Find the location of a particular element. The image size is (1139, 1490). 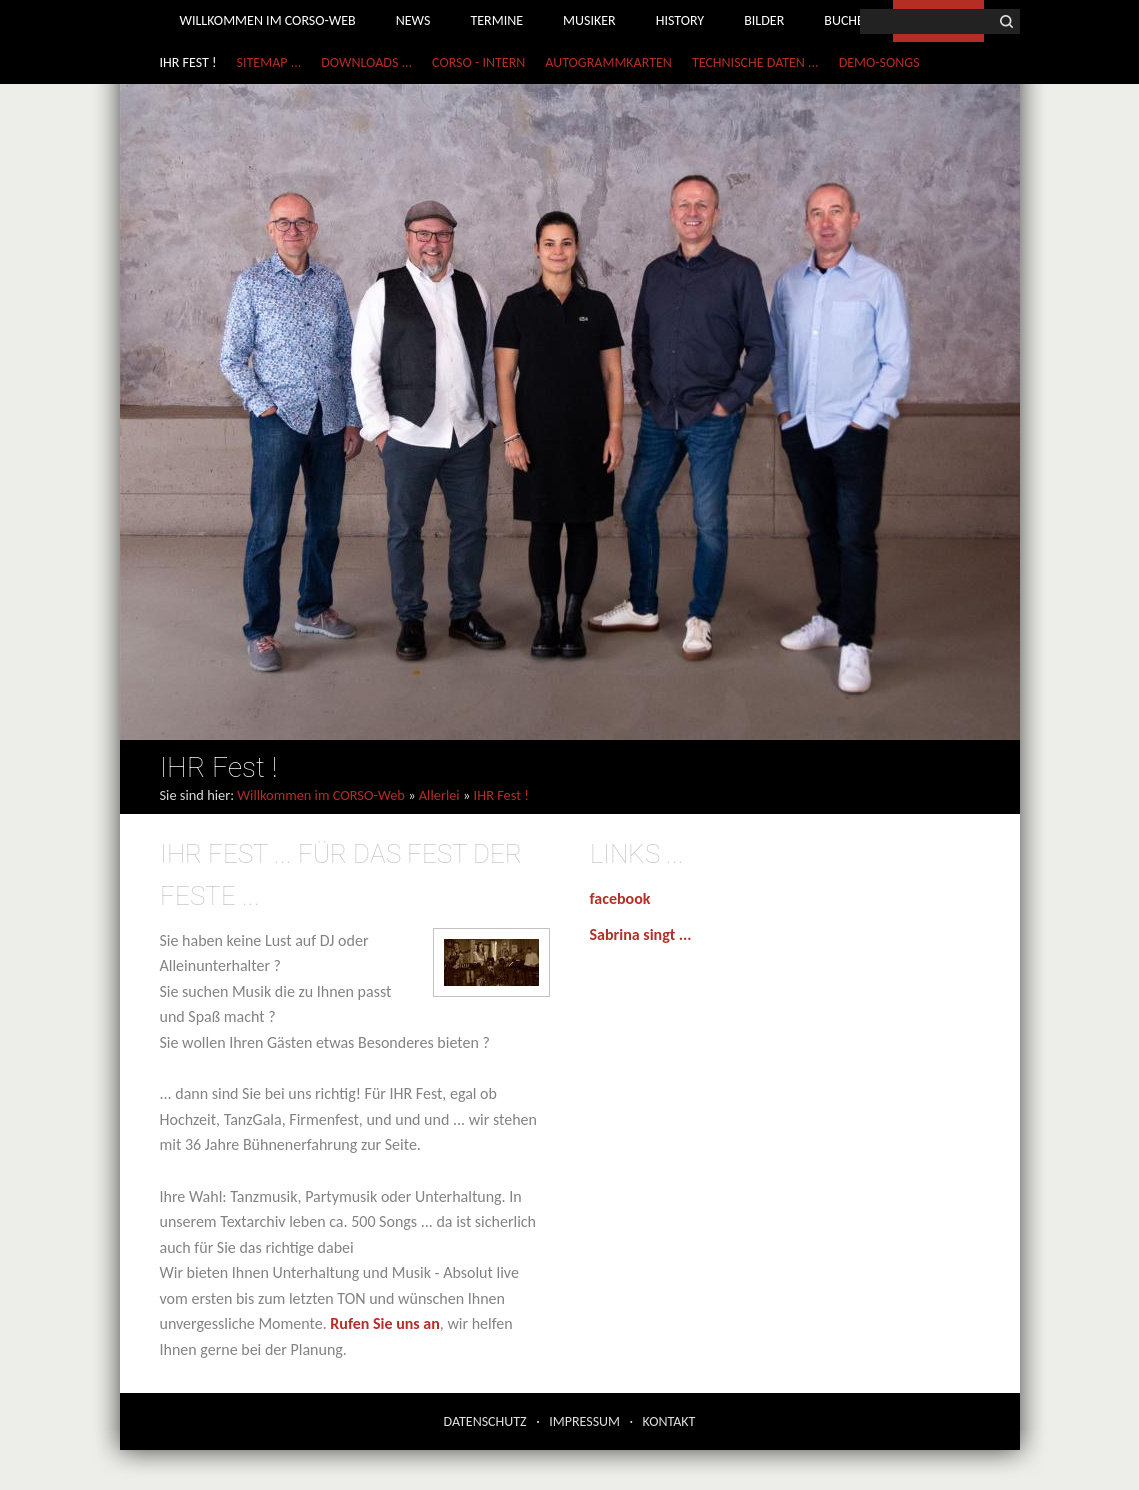

CORSO - Intern is located at coordinates (478, 62).